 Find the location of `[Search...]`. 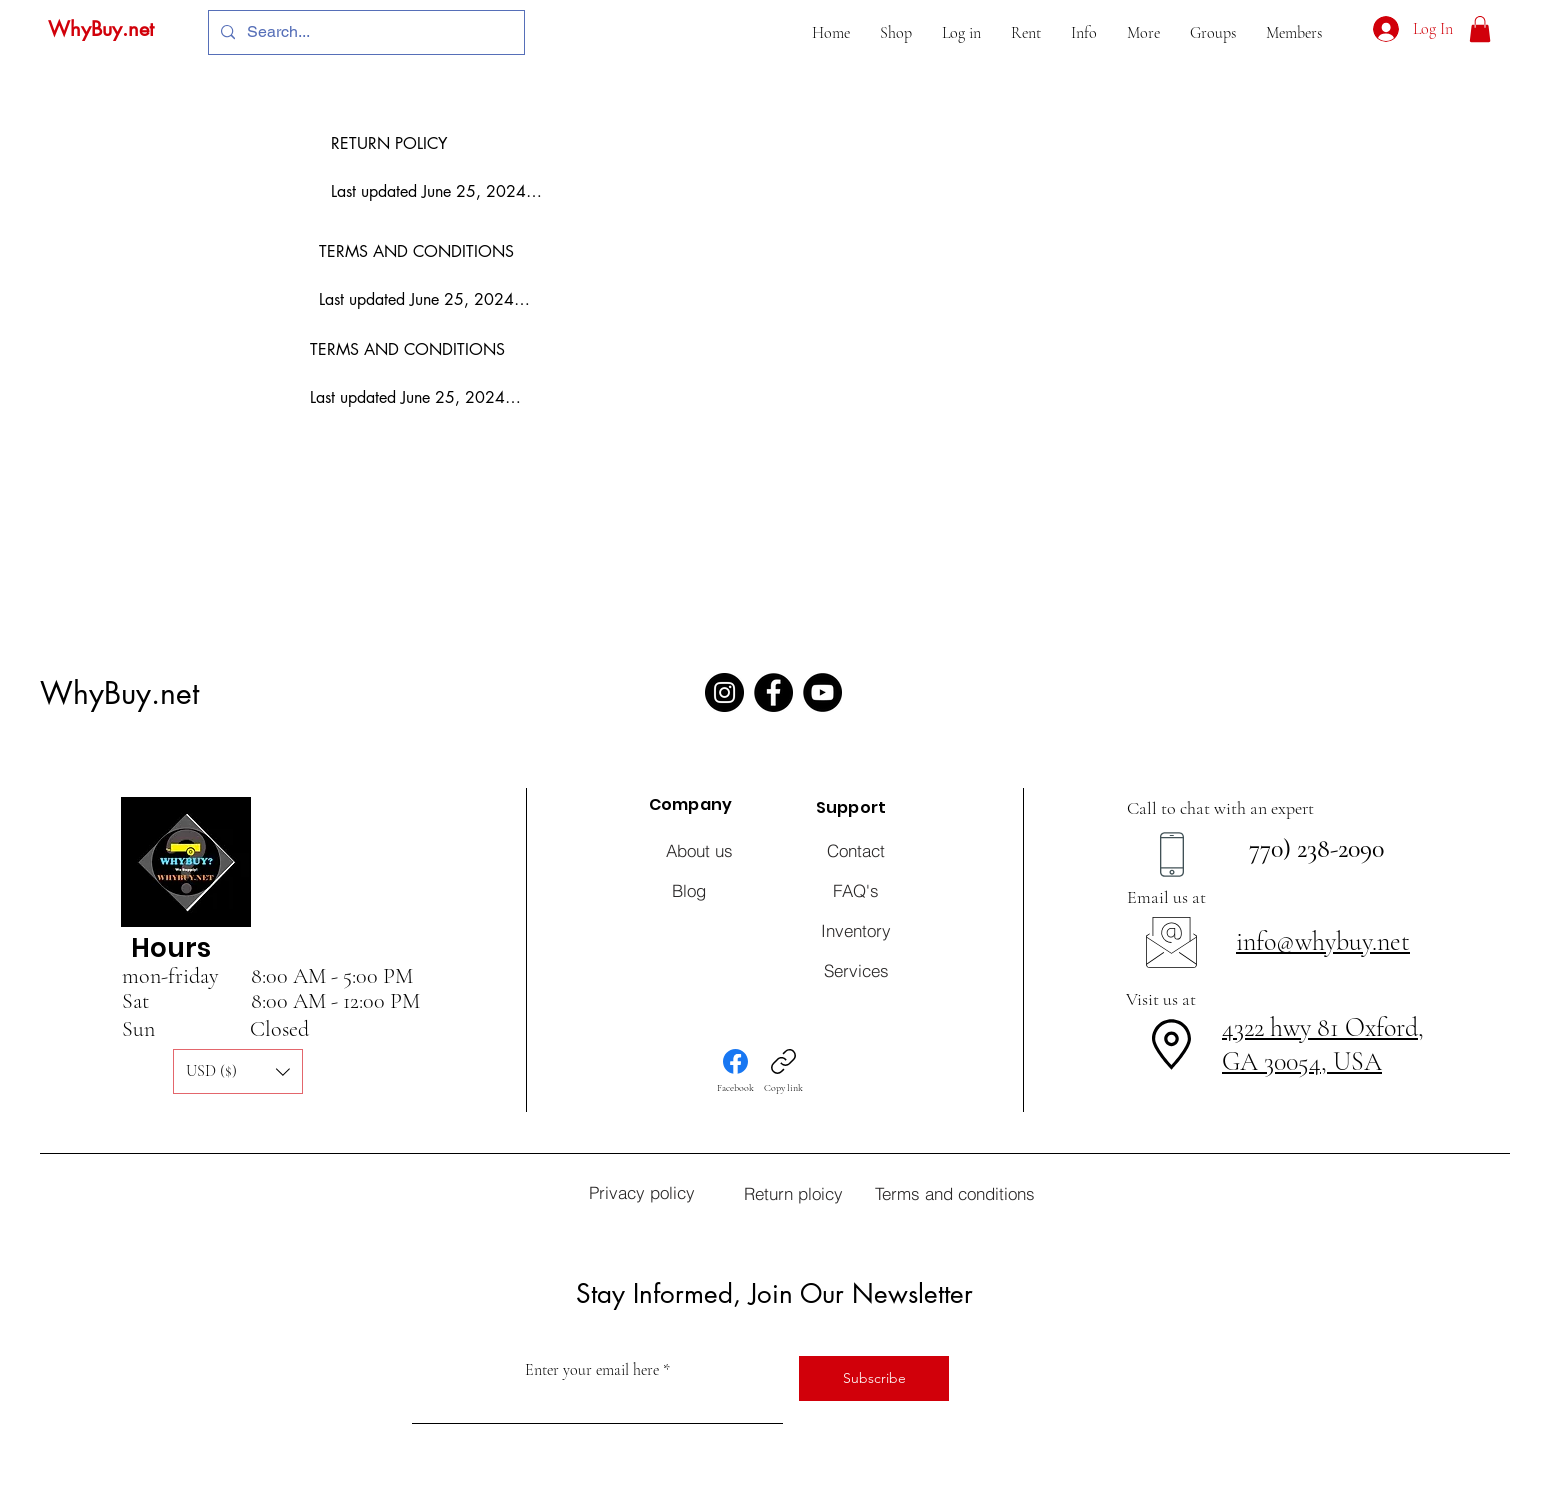

[Search...] is located at coordinates (364, 32).